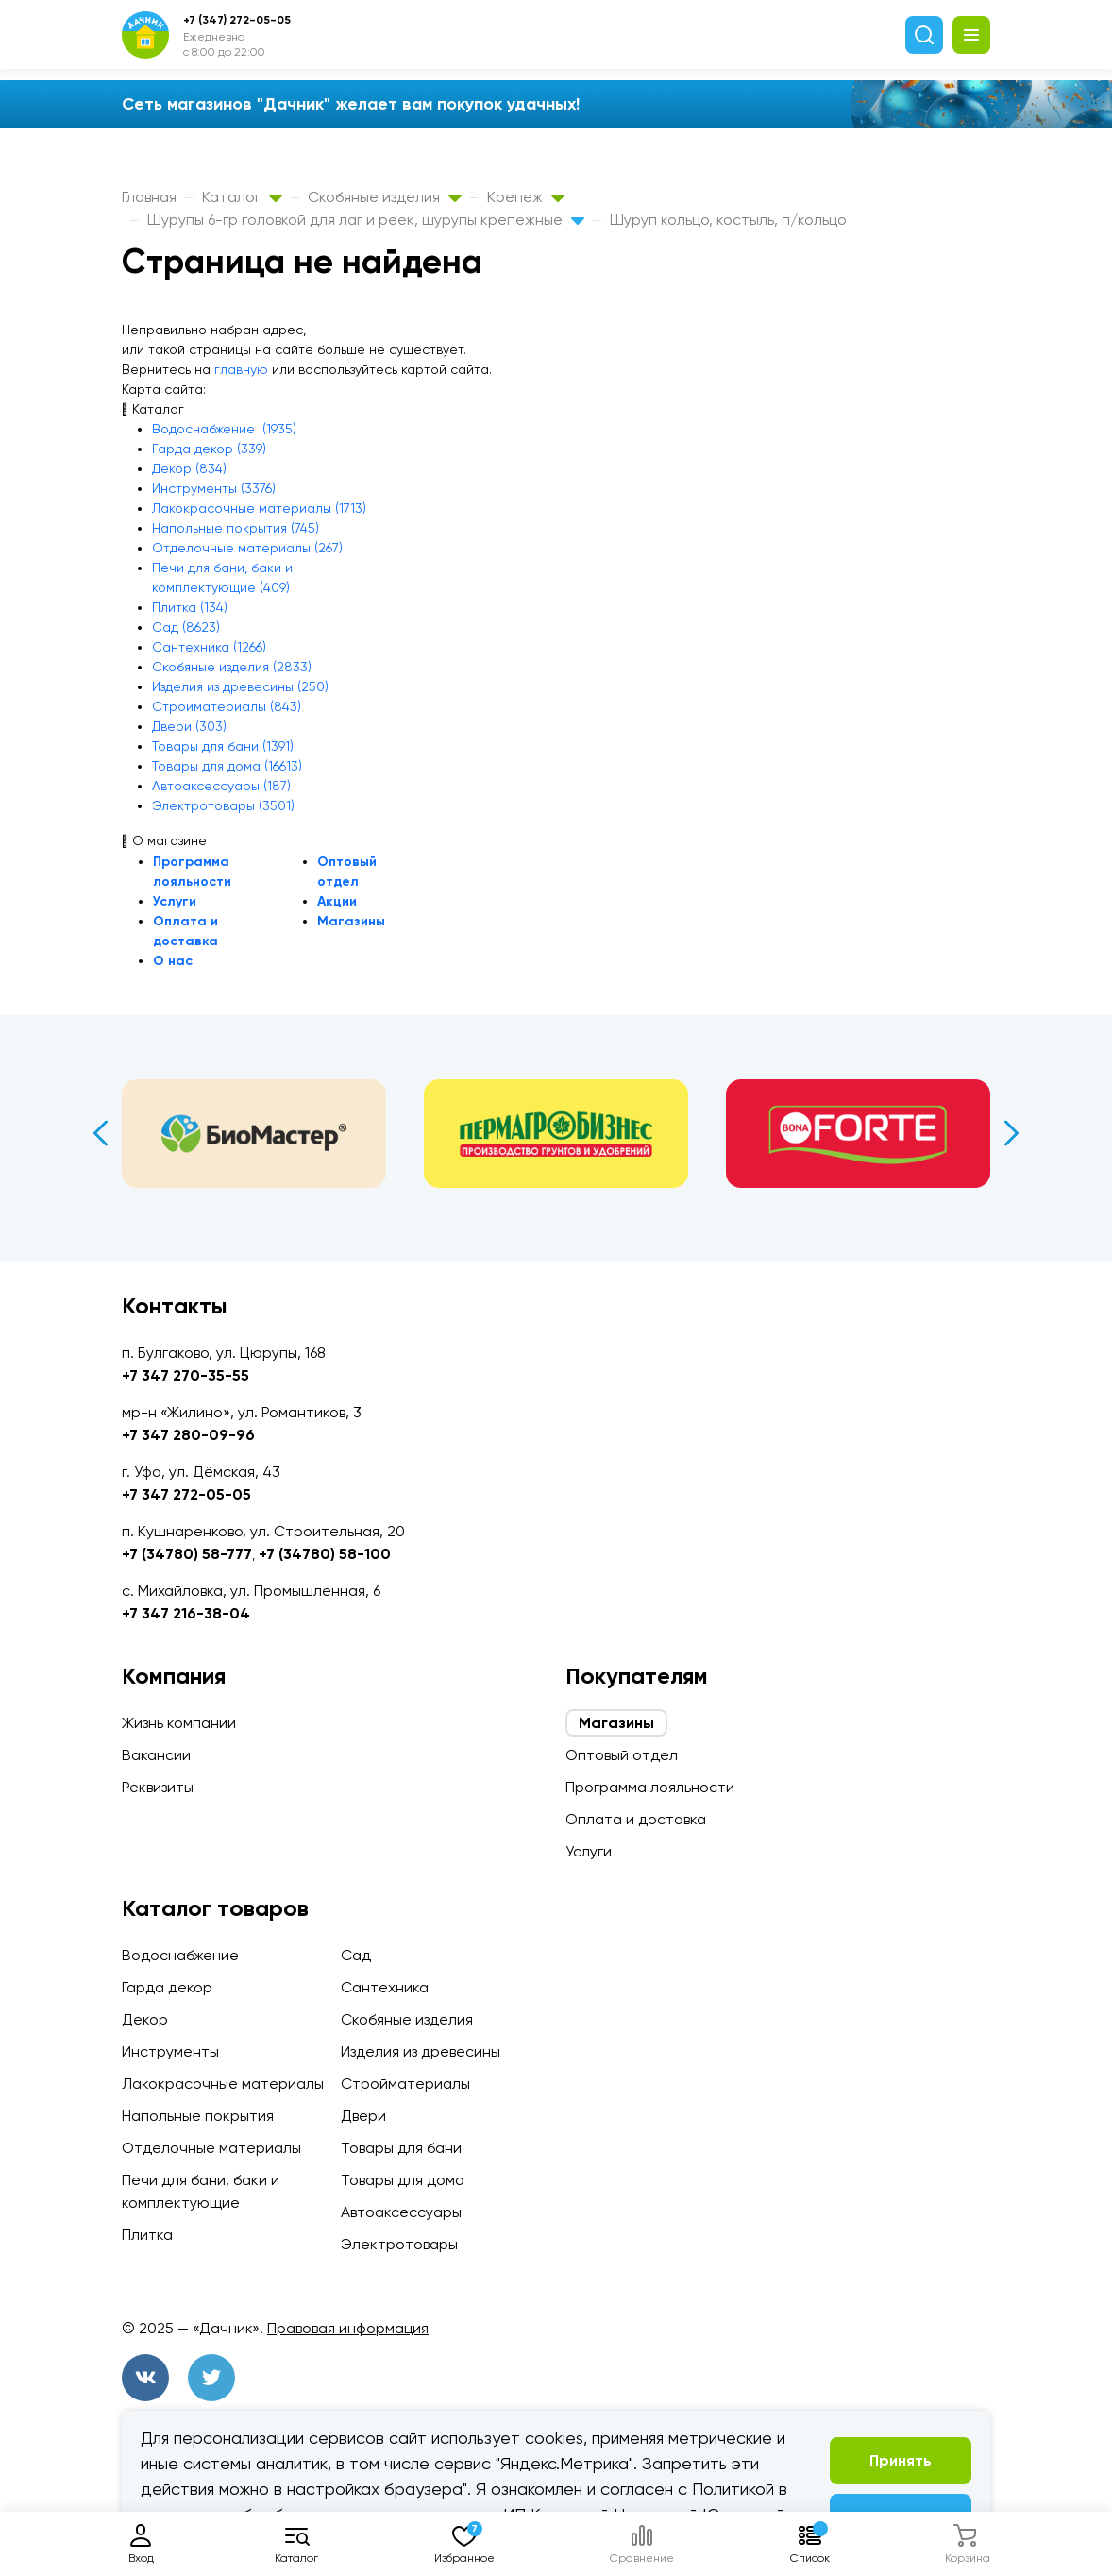  I want to click on Водоснабжение (1935), so click(224, 428).